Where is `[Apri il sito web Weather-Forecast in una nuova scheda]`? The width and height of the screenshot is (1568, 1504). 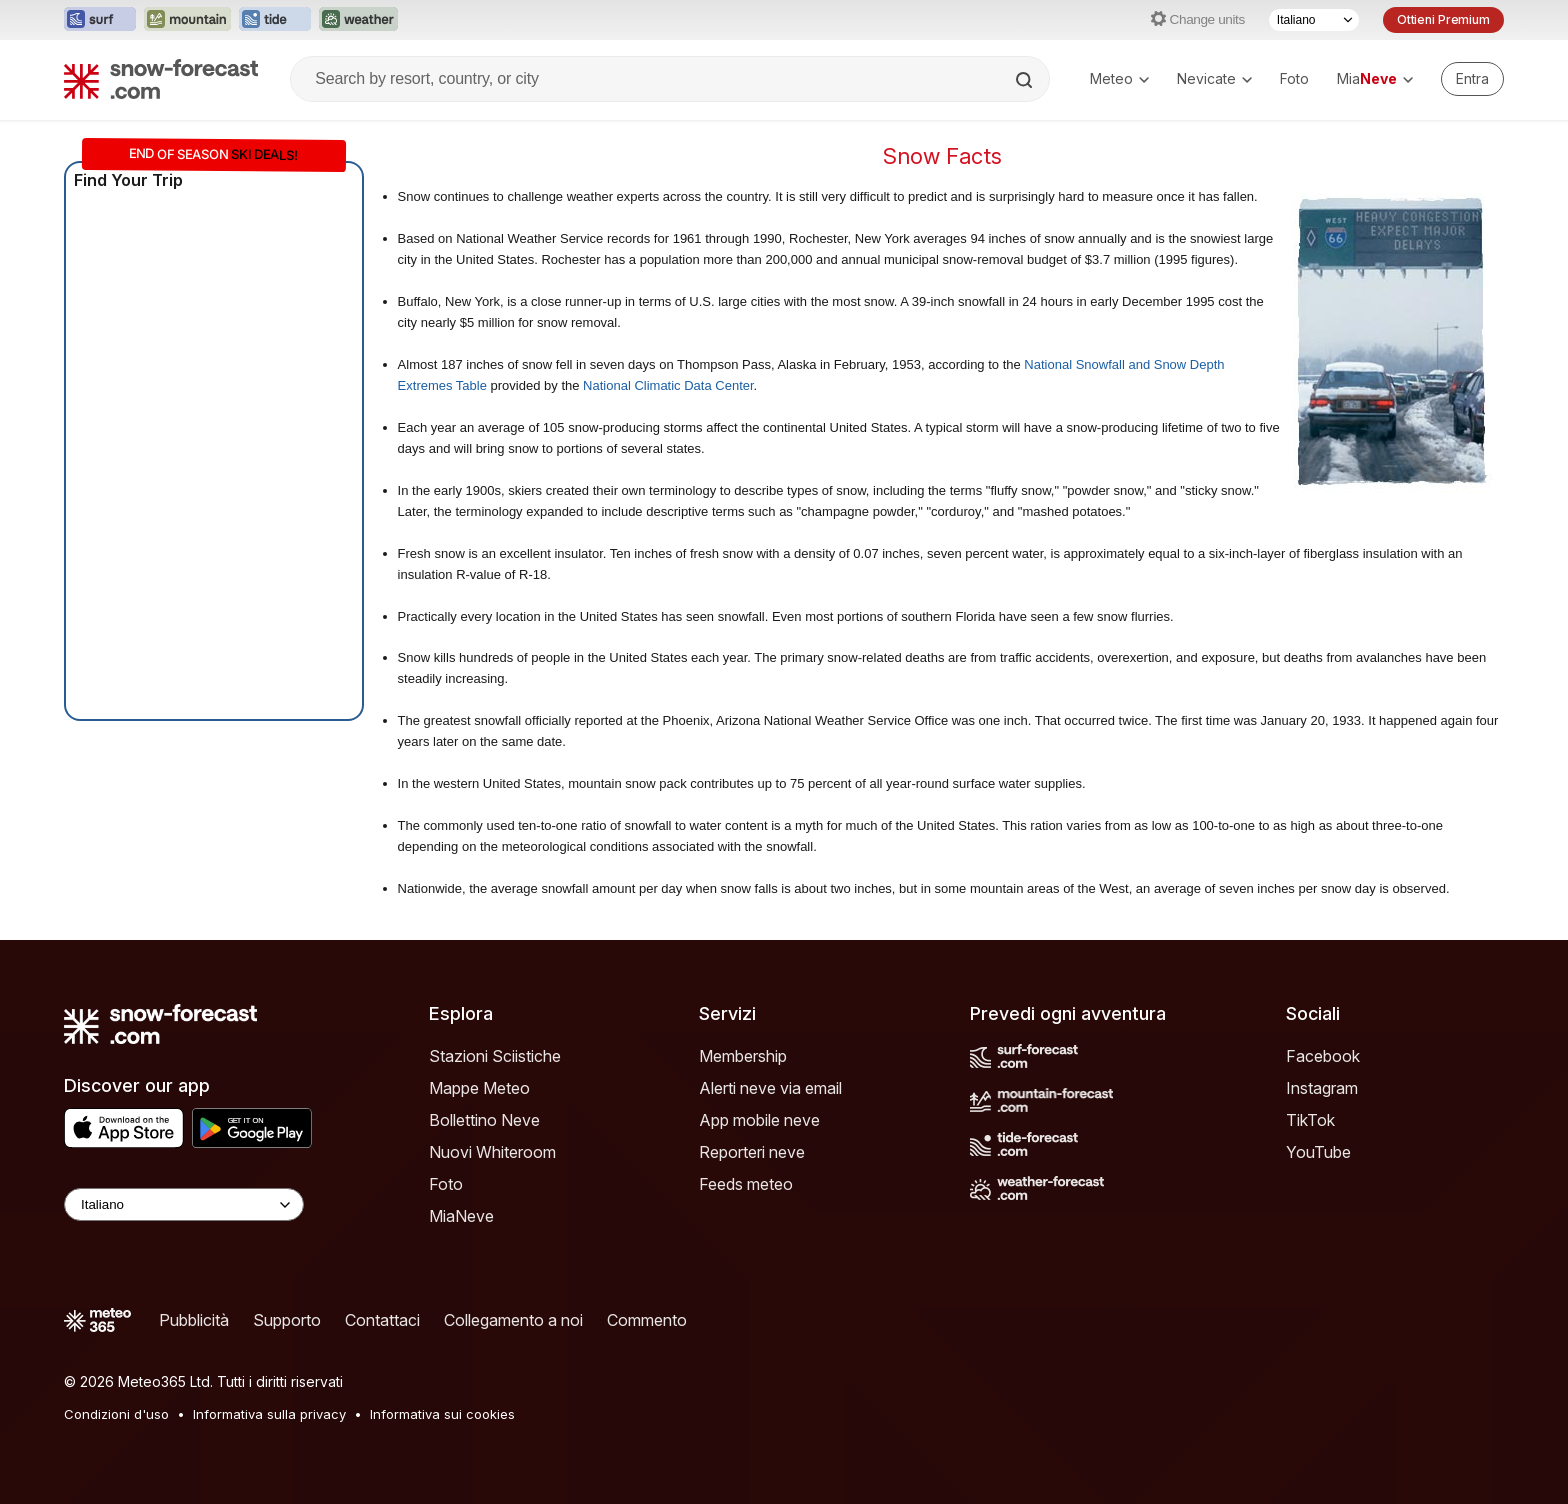
[Apri il sito web Weather-Forecast in una nuova scheda] is located at coordinates (358, 20).